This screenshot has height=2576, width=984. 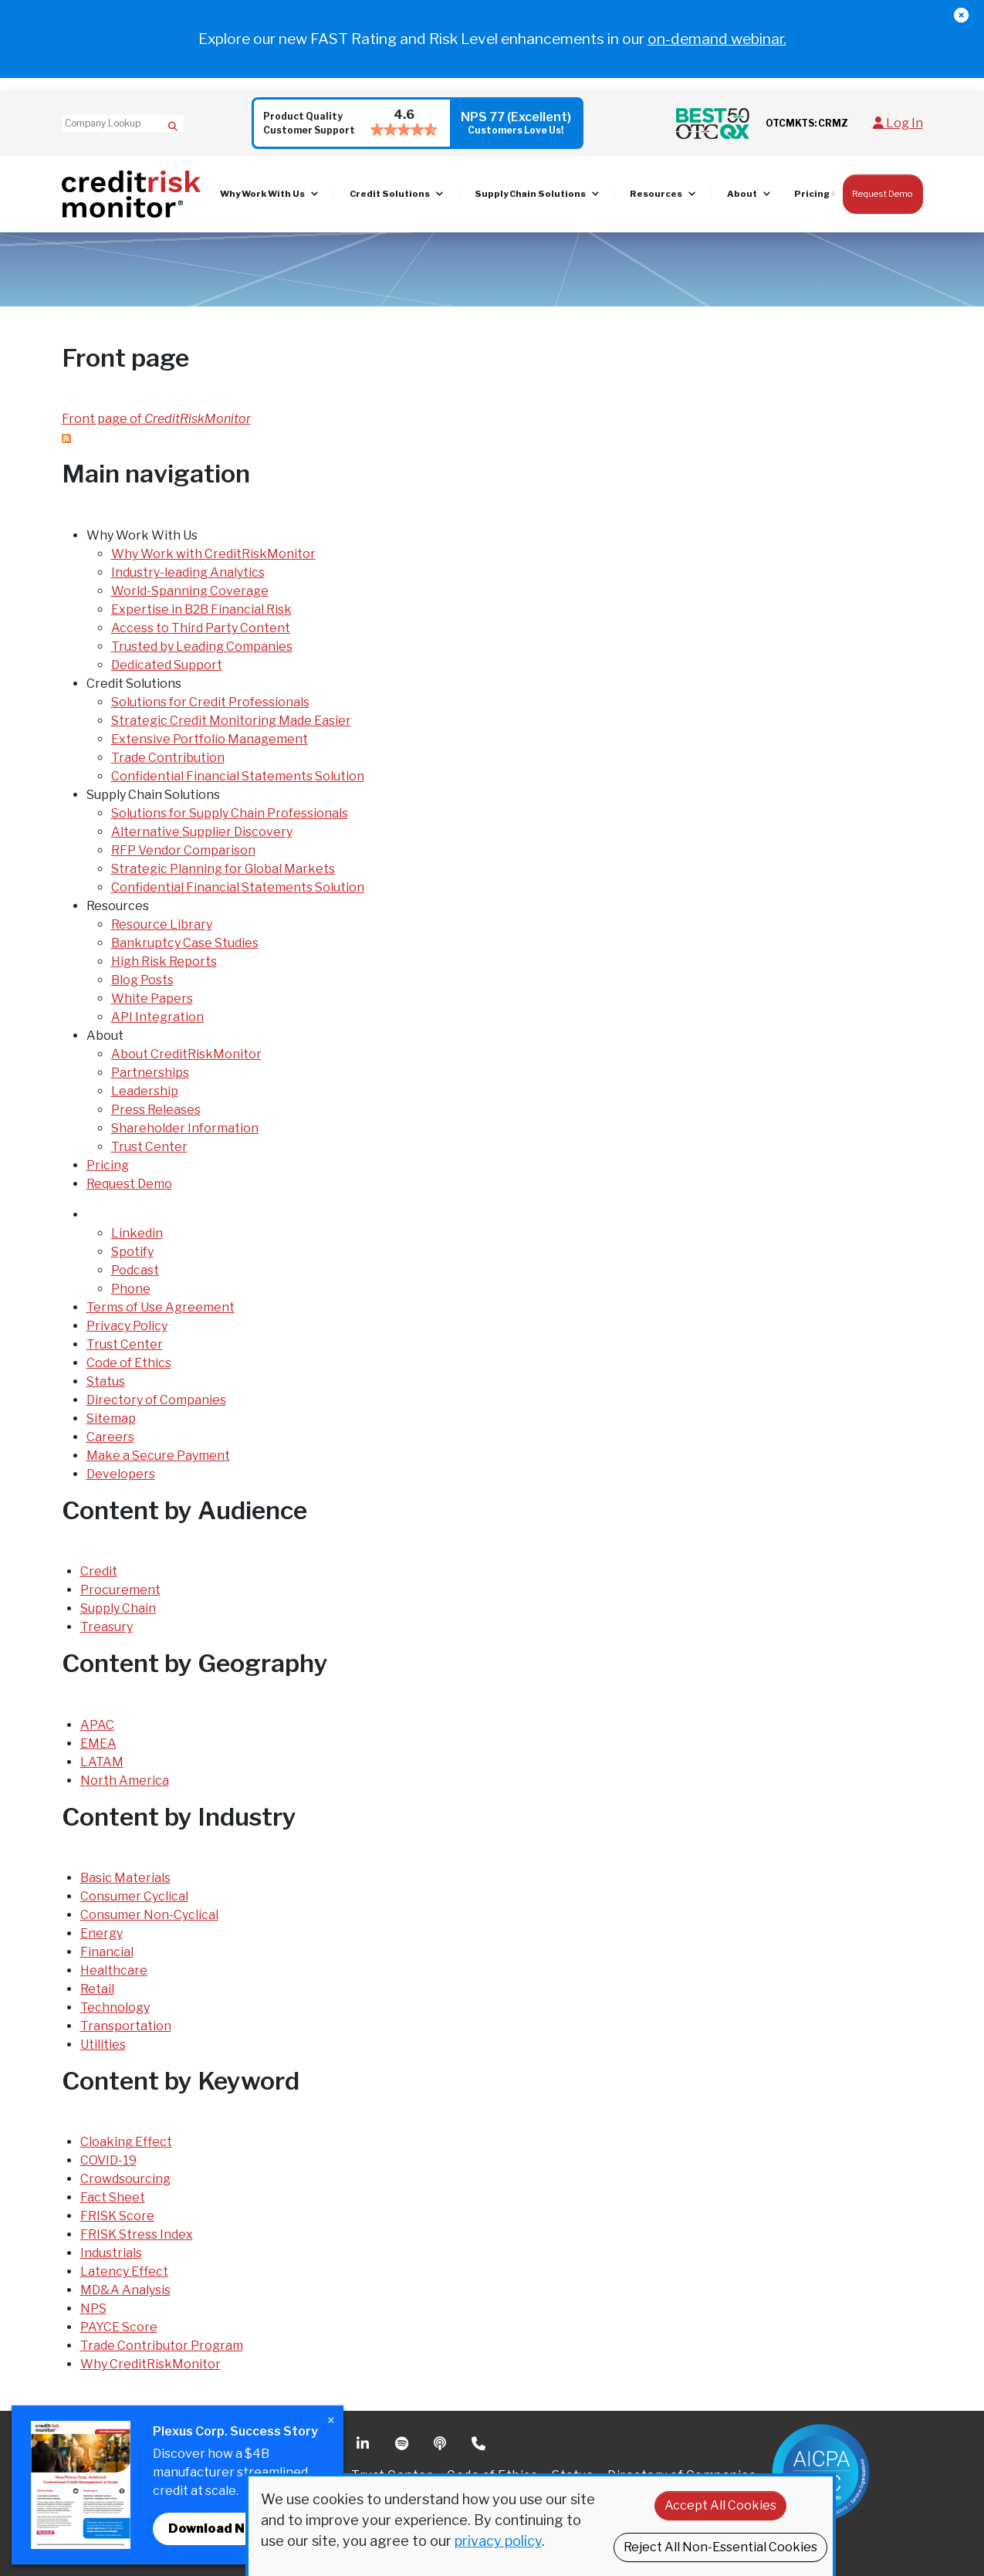 I want to click on Credit, so click(x=98, y=1571).